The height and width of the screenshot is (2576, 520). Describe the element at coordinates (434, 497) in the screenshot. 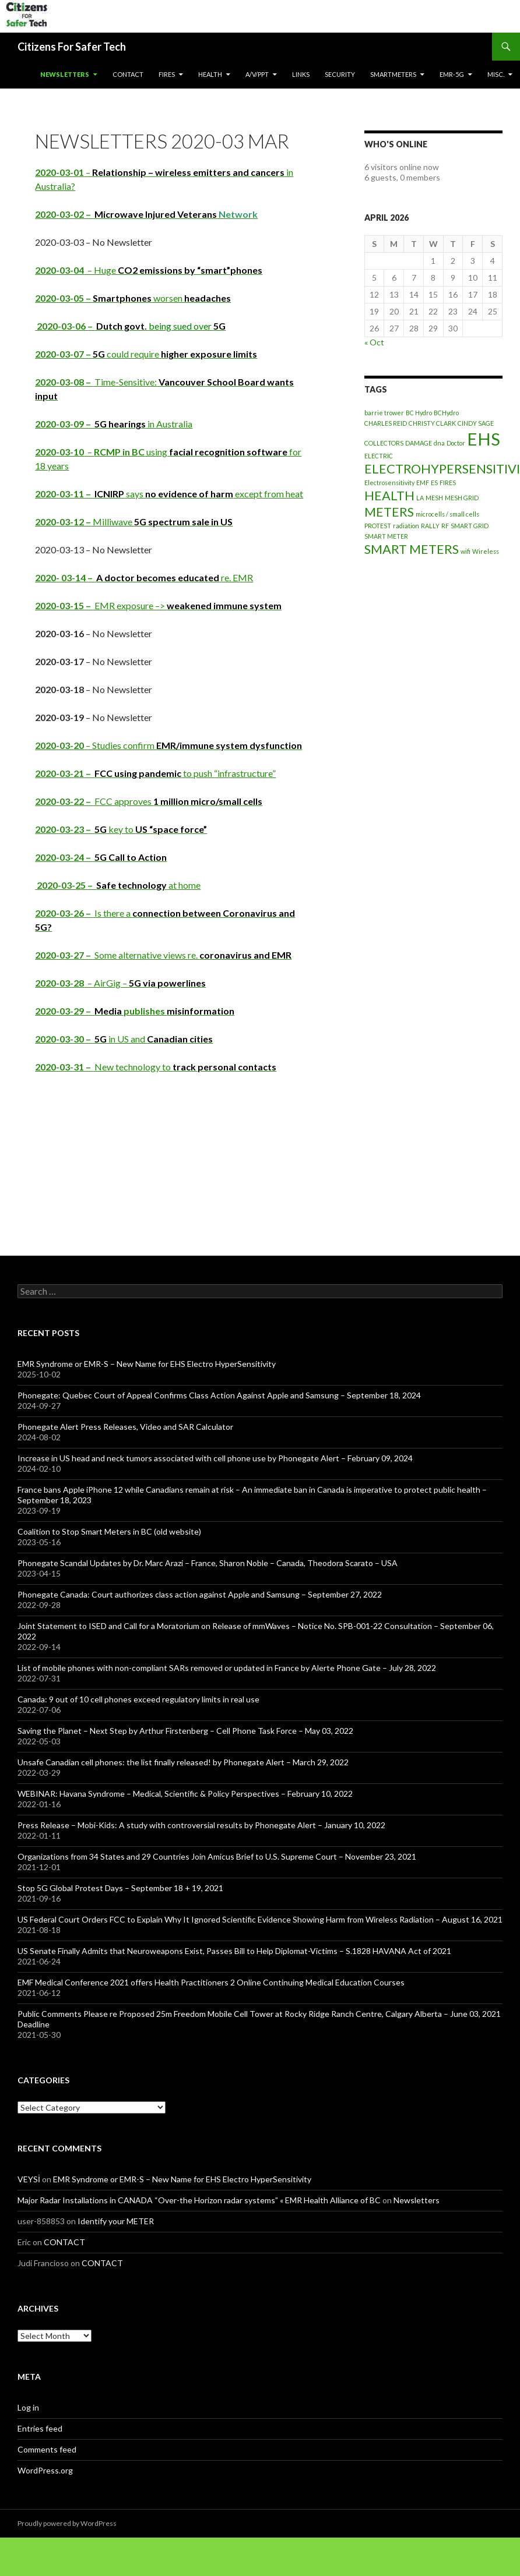

I see `MESH [MESH (1 item)]` at that location.